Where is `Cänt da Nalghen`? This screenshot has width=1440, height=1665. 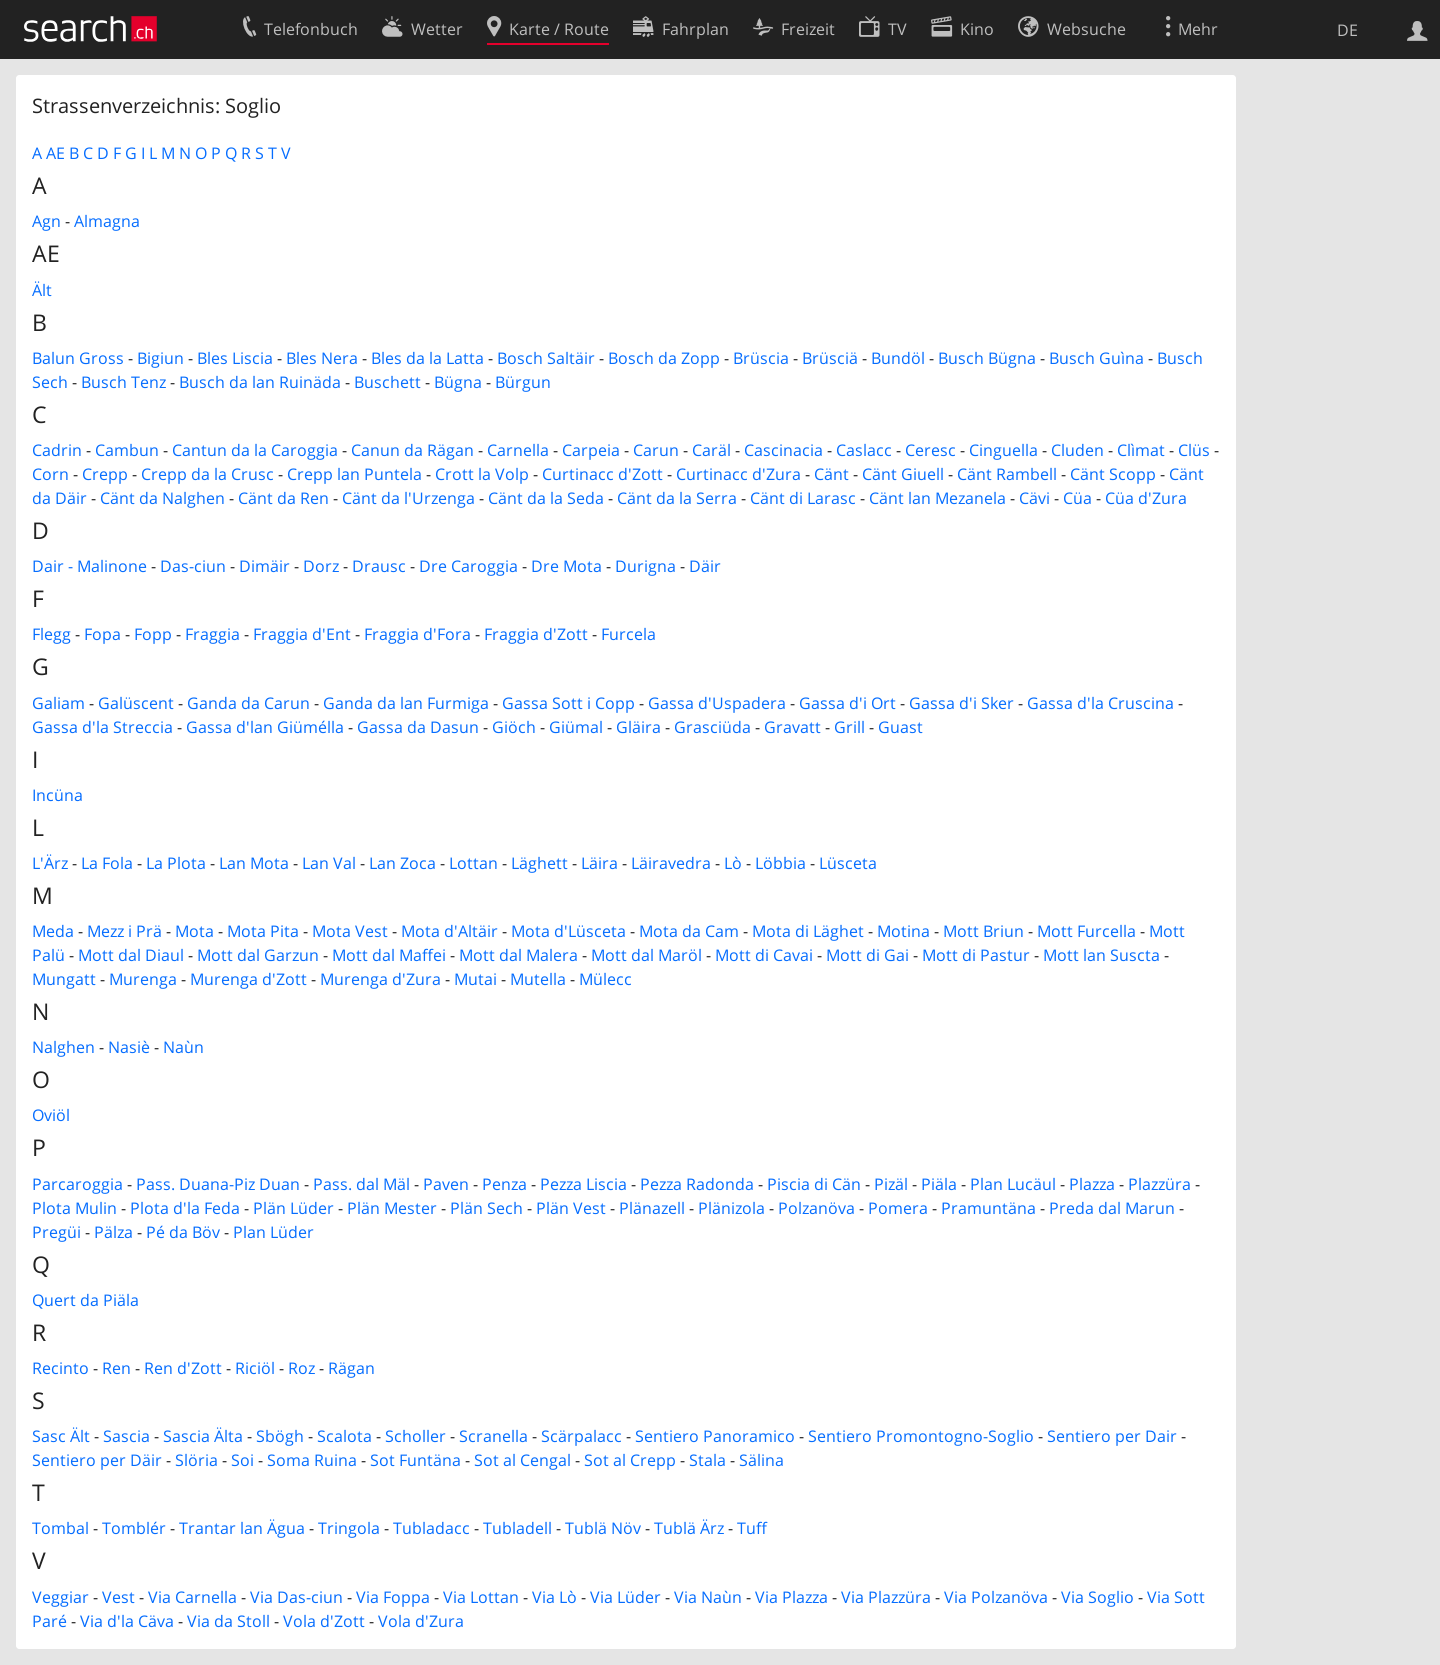
Cänt da Nalghen is located at coordinates (162, 498).